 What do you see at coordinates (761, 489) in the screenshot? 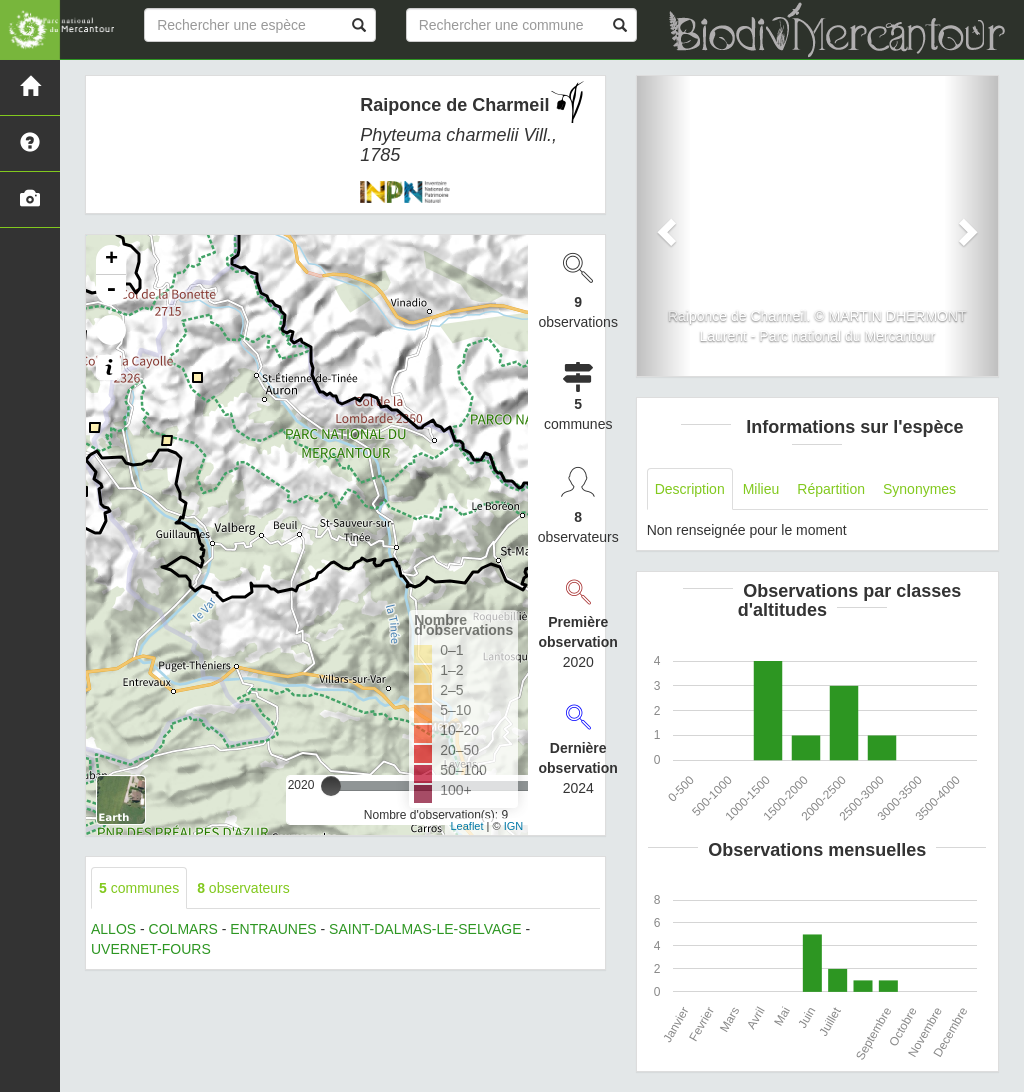
I see `Milieu` at bounding box center [761, 489].